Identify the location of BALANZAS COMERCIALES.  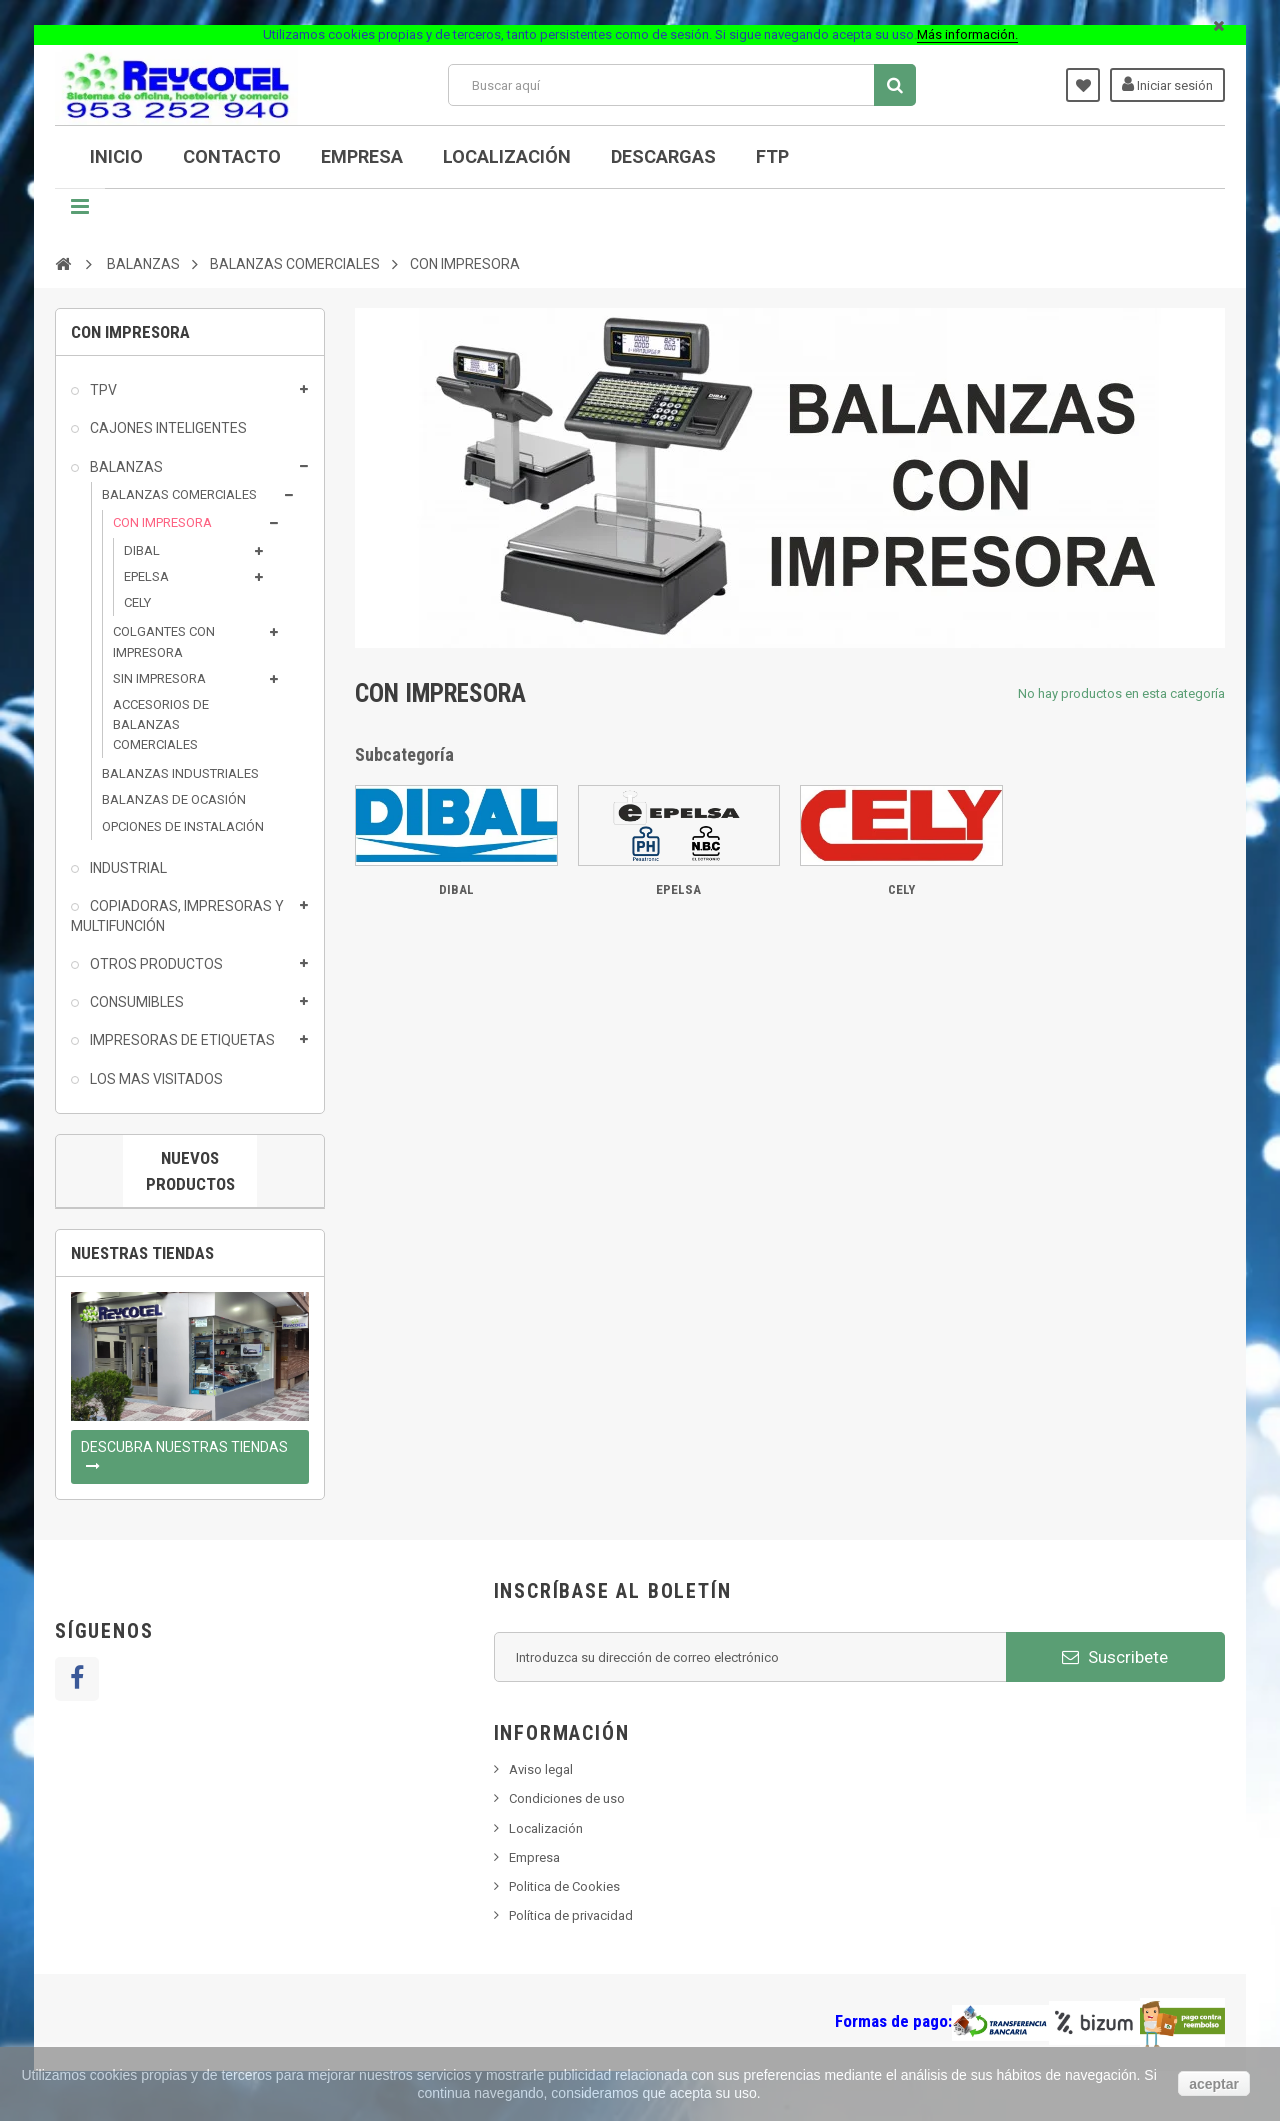
(179, 494).